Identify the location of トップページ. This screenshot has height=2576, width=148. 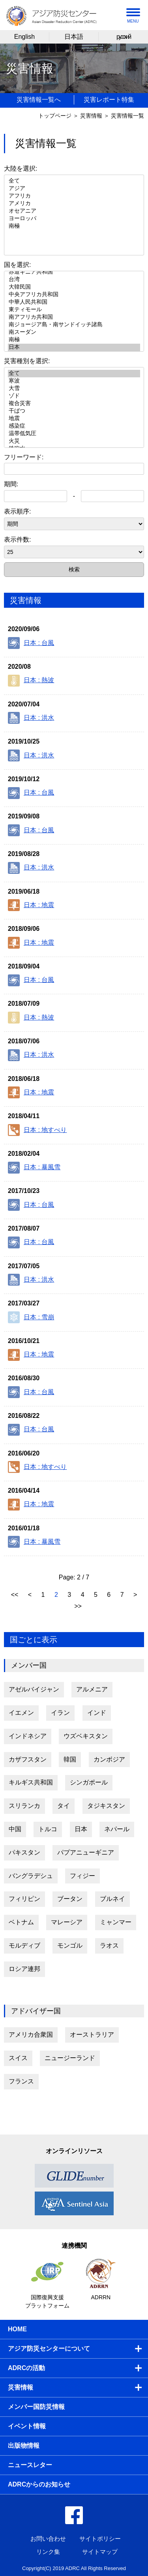
(54, 115).